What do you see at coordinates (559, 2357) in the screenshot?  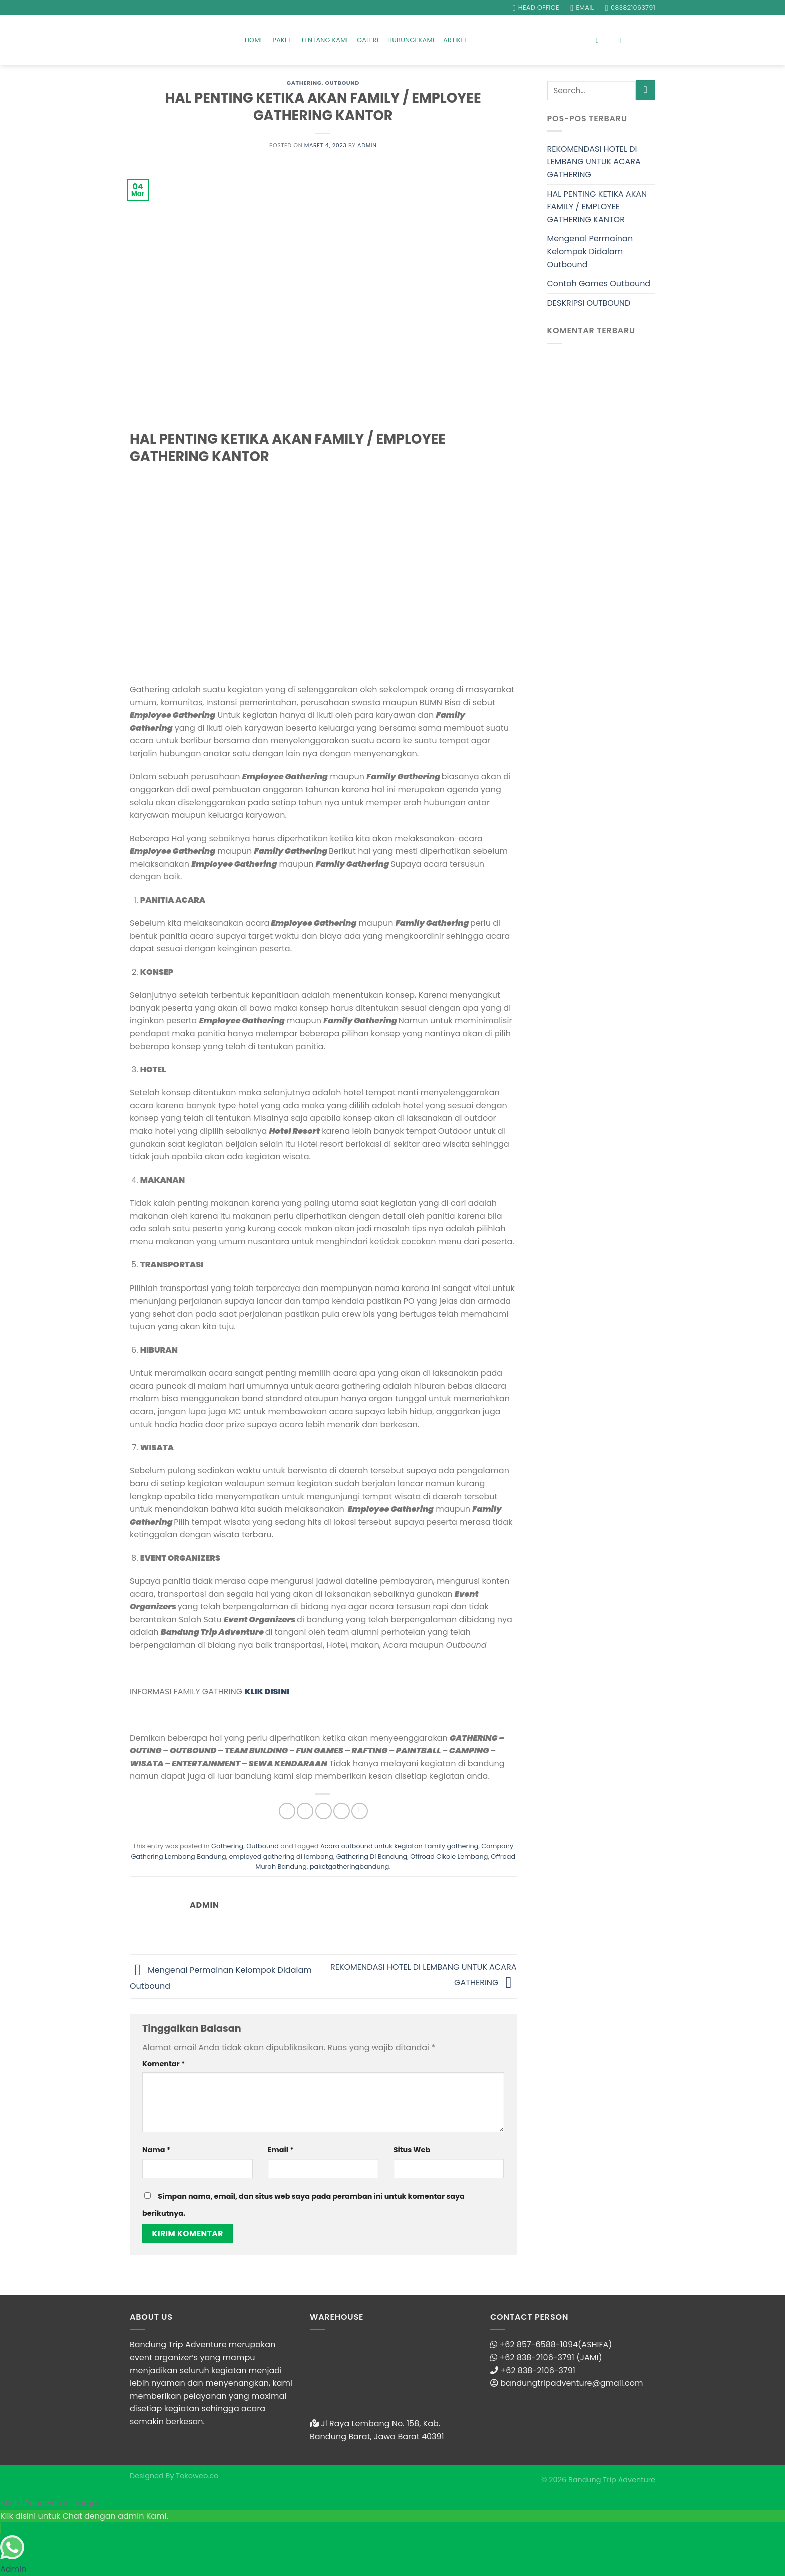 I see `838-2106-3791 (JAMI)` at bounding box center [559, 2357].